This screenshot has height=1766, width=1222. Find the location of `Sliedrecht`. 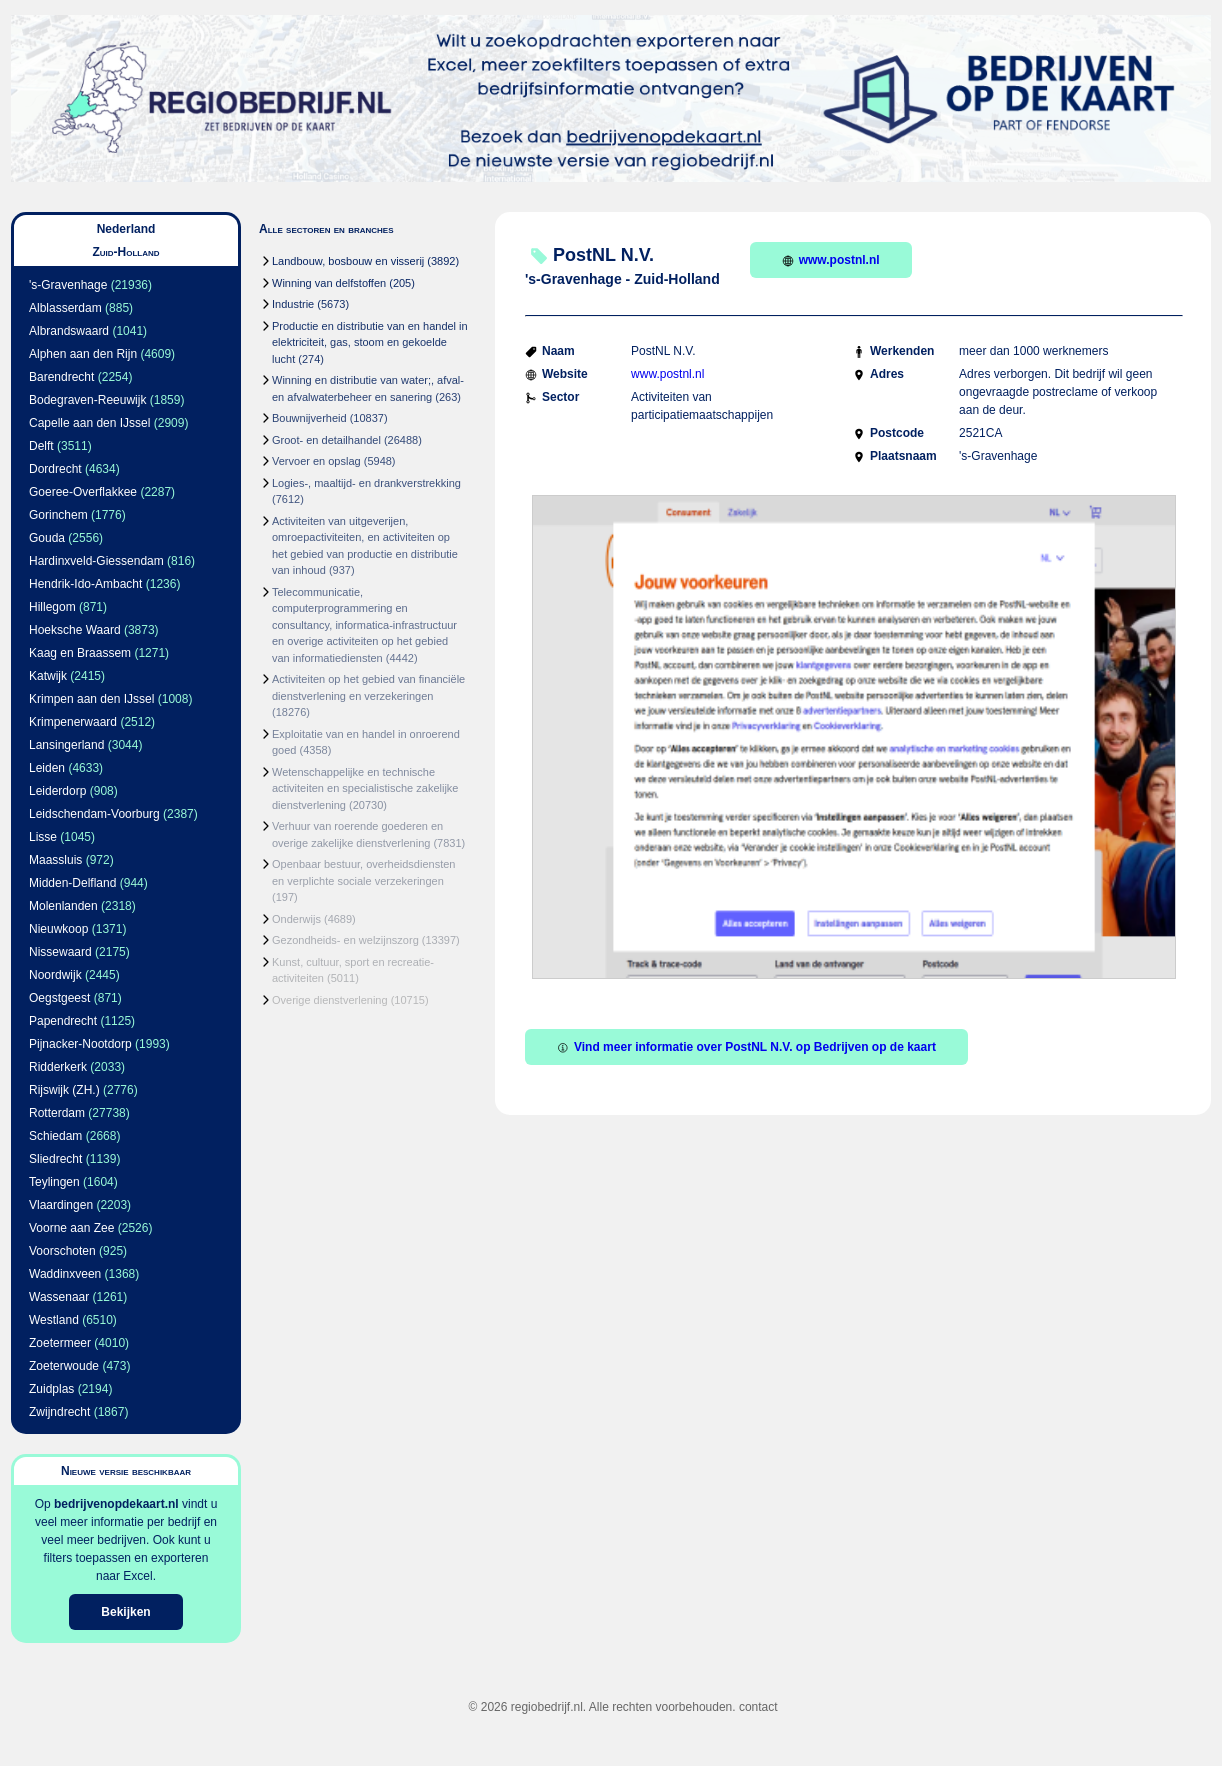

Sliedrecht is located at coordinates (55, 1159).